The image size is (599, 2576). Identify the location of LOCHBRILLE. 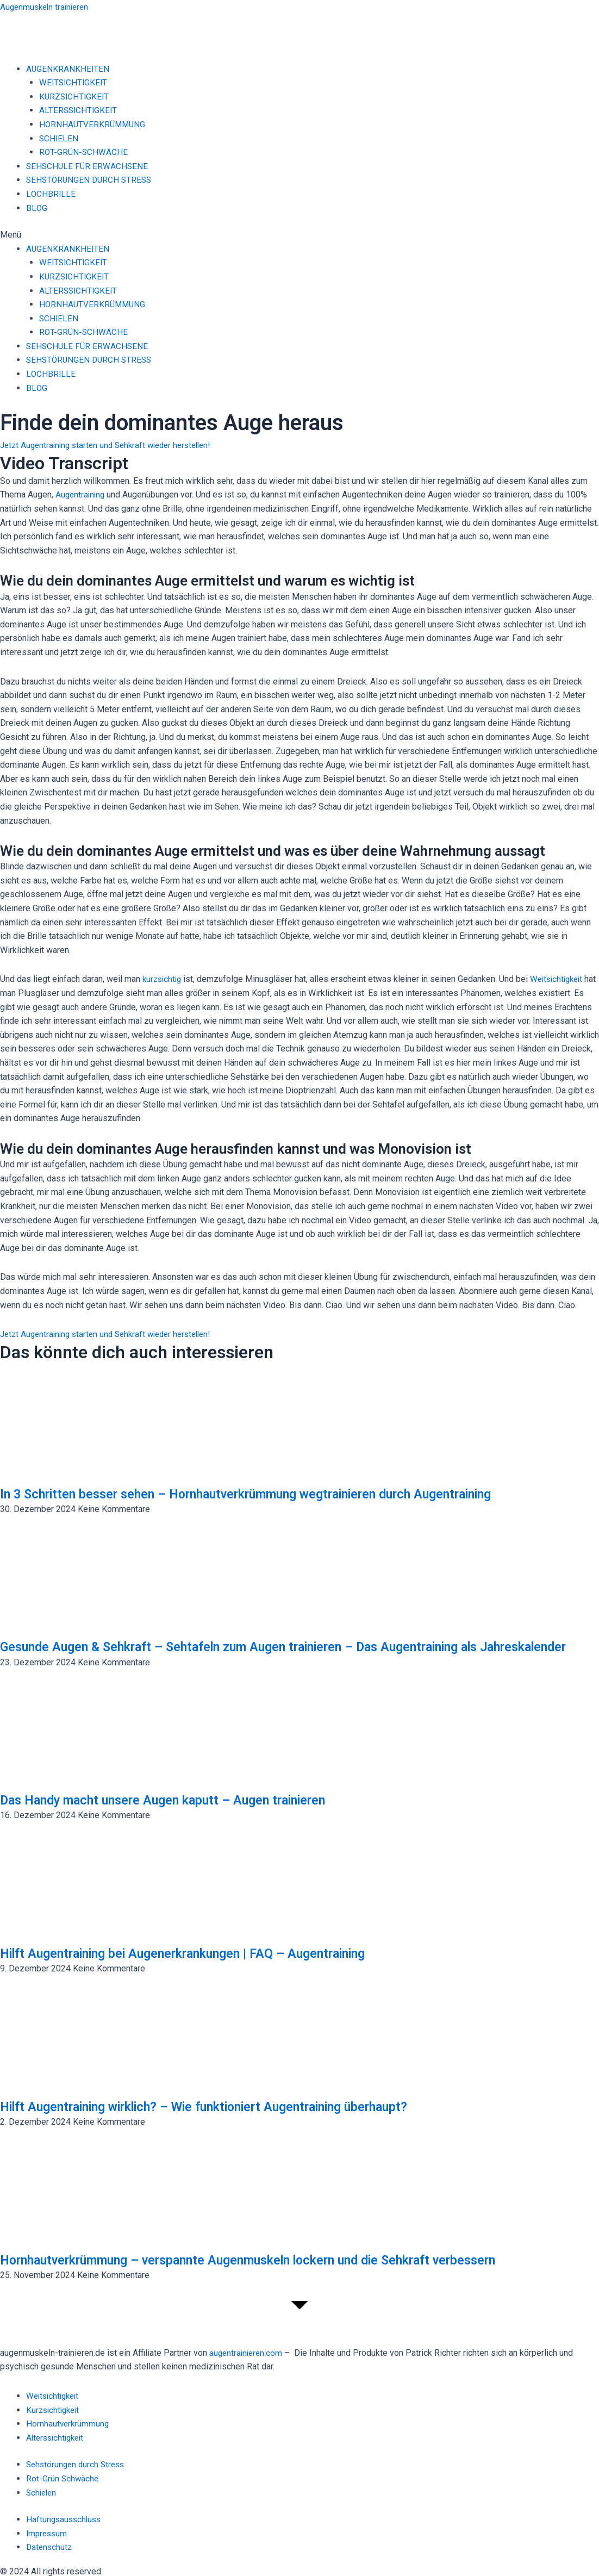
(51, 194).